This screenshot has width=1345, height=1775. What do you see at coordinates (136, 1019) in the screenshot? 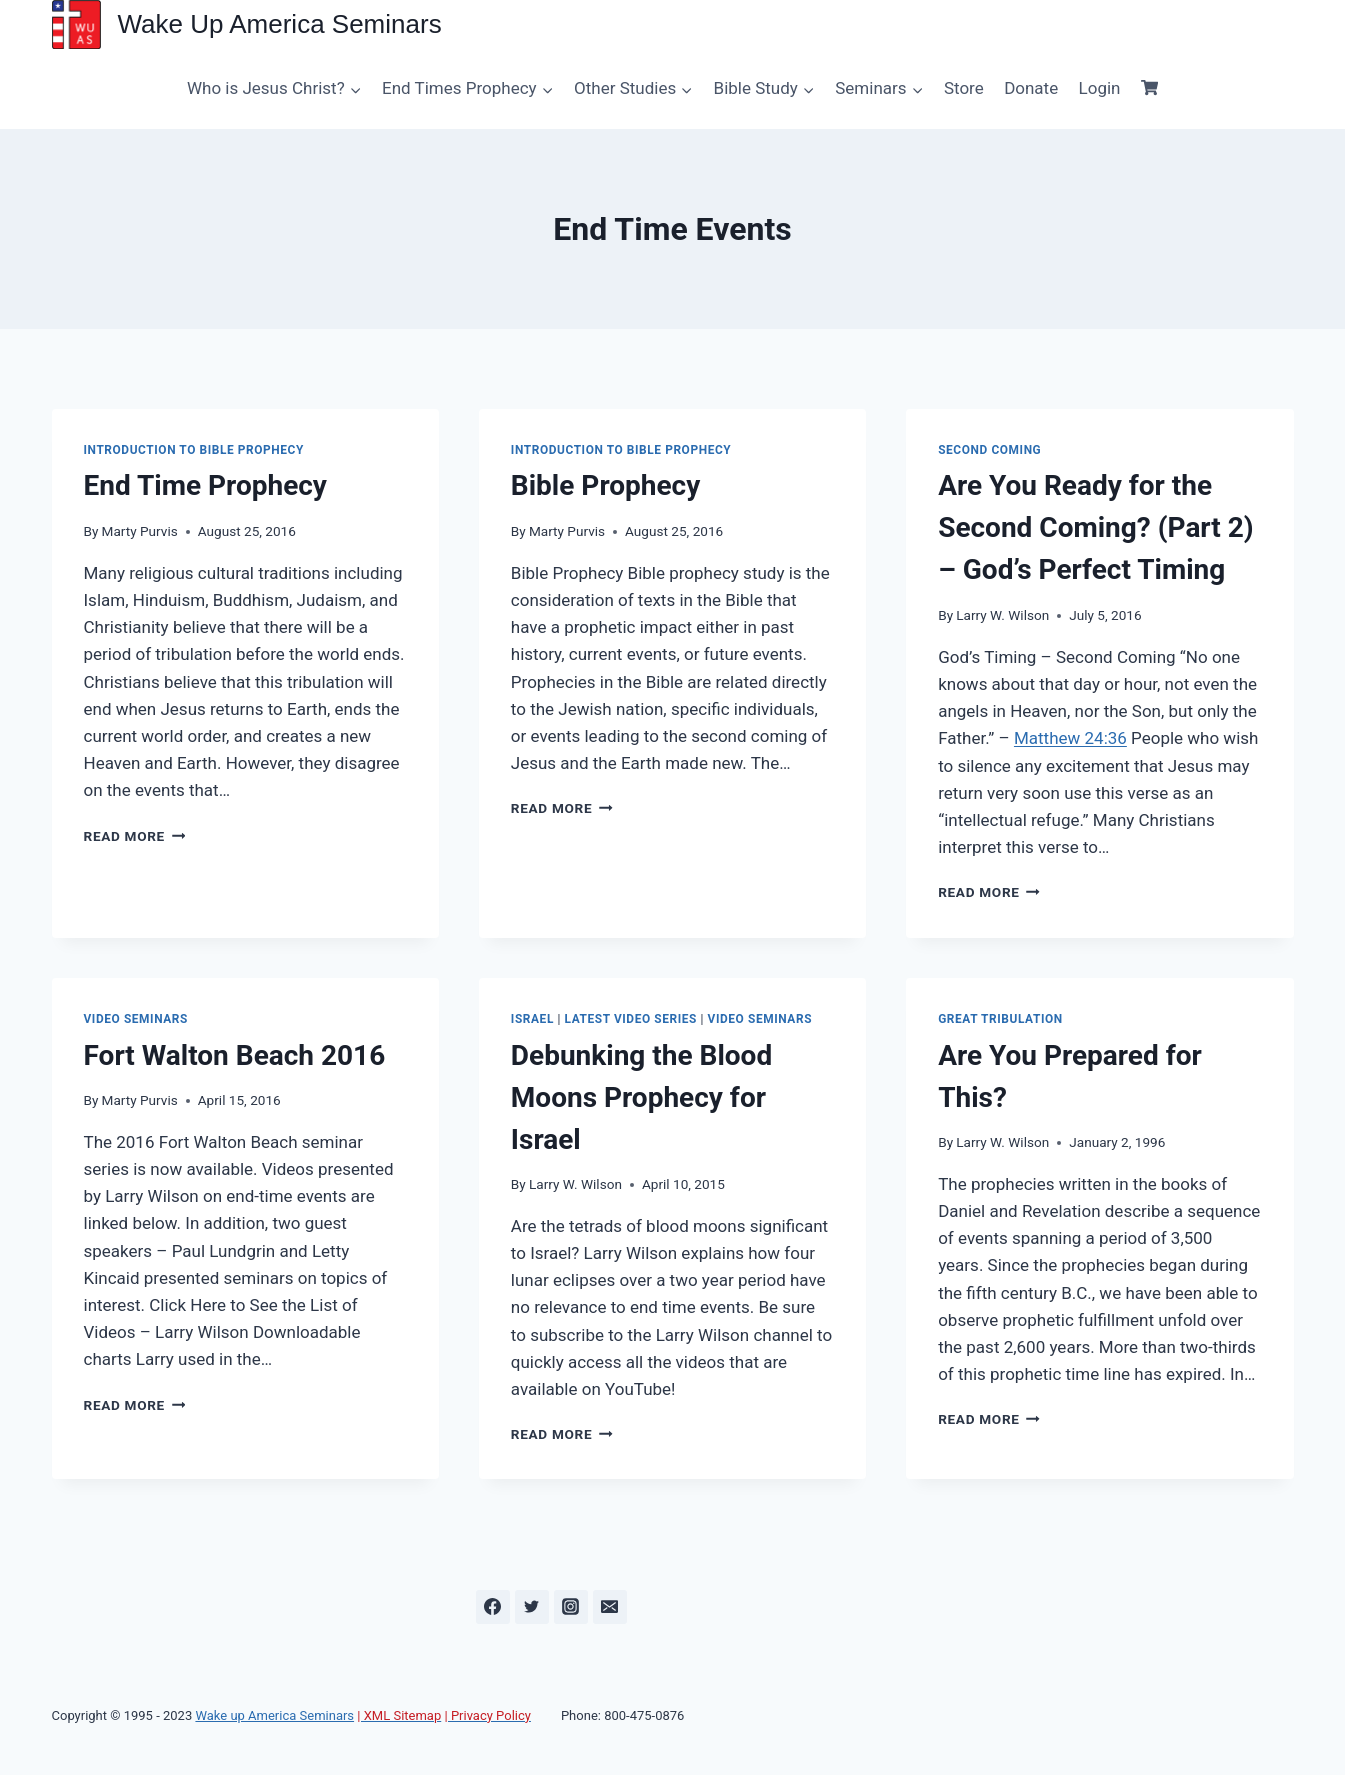
I see `Video Seminars` at bounding box center [136, 1019].